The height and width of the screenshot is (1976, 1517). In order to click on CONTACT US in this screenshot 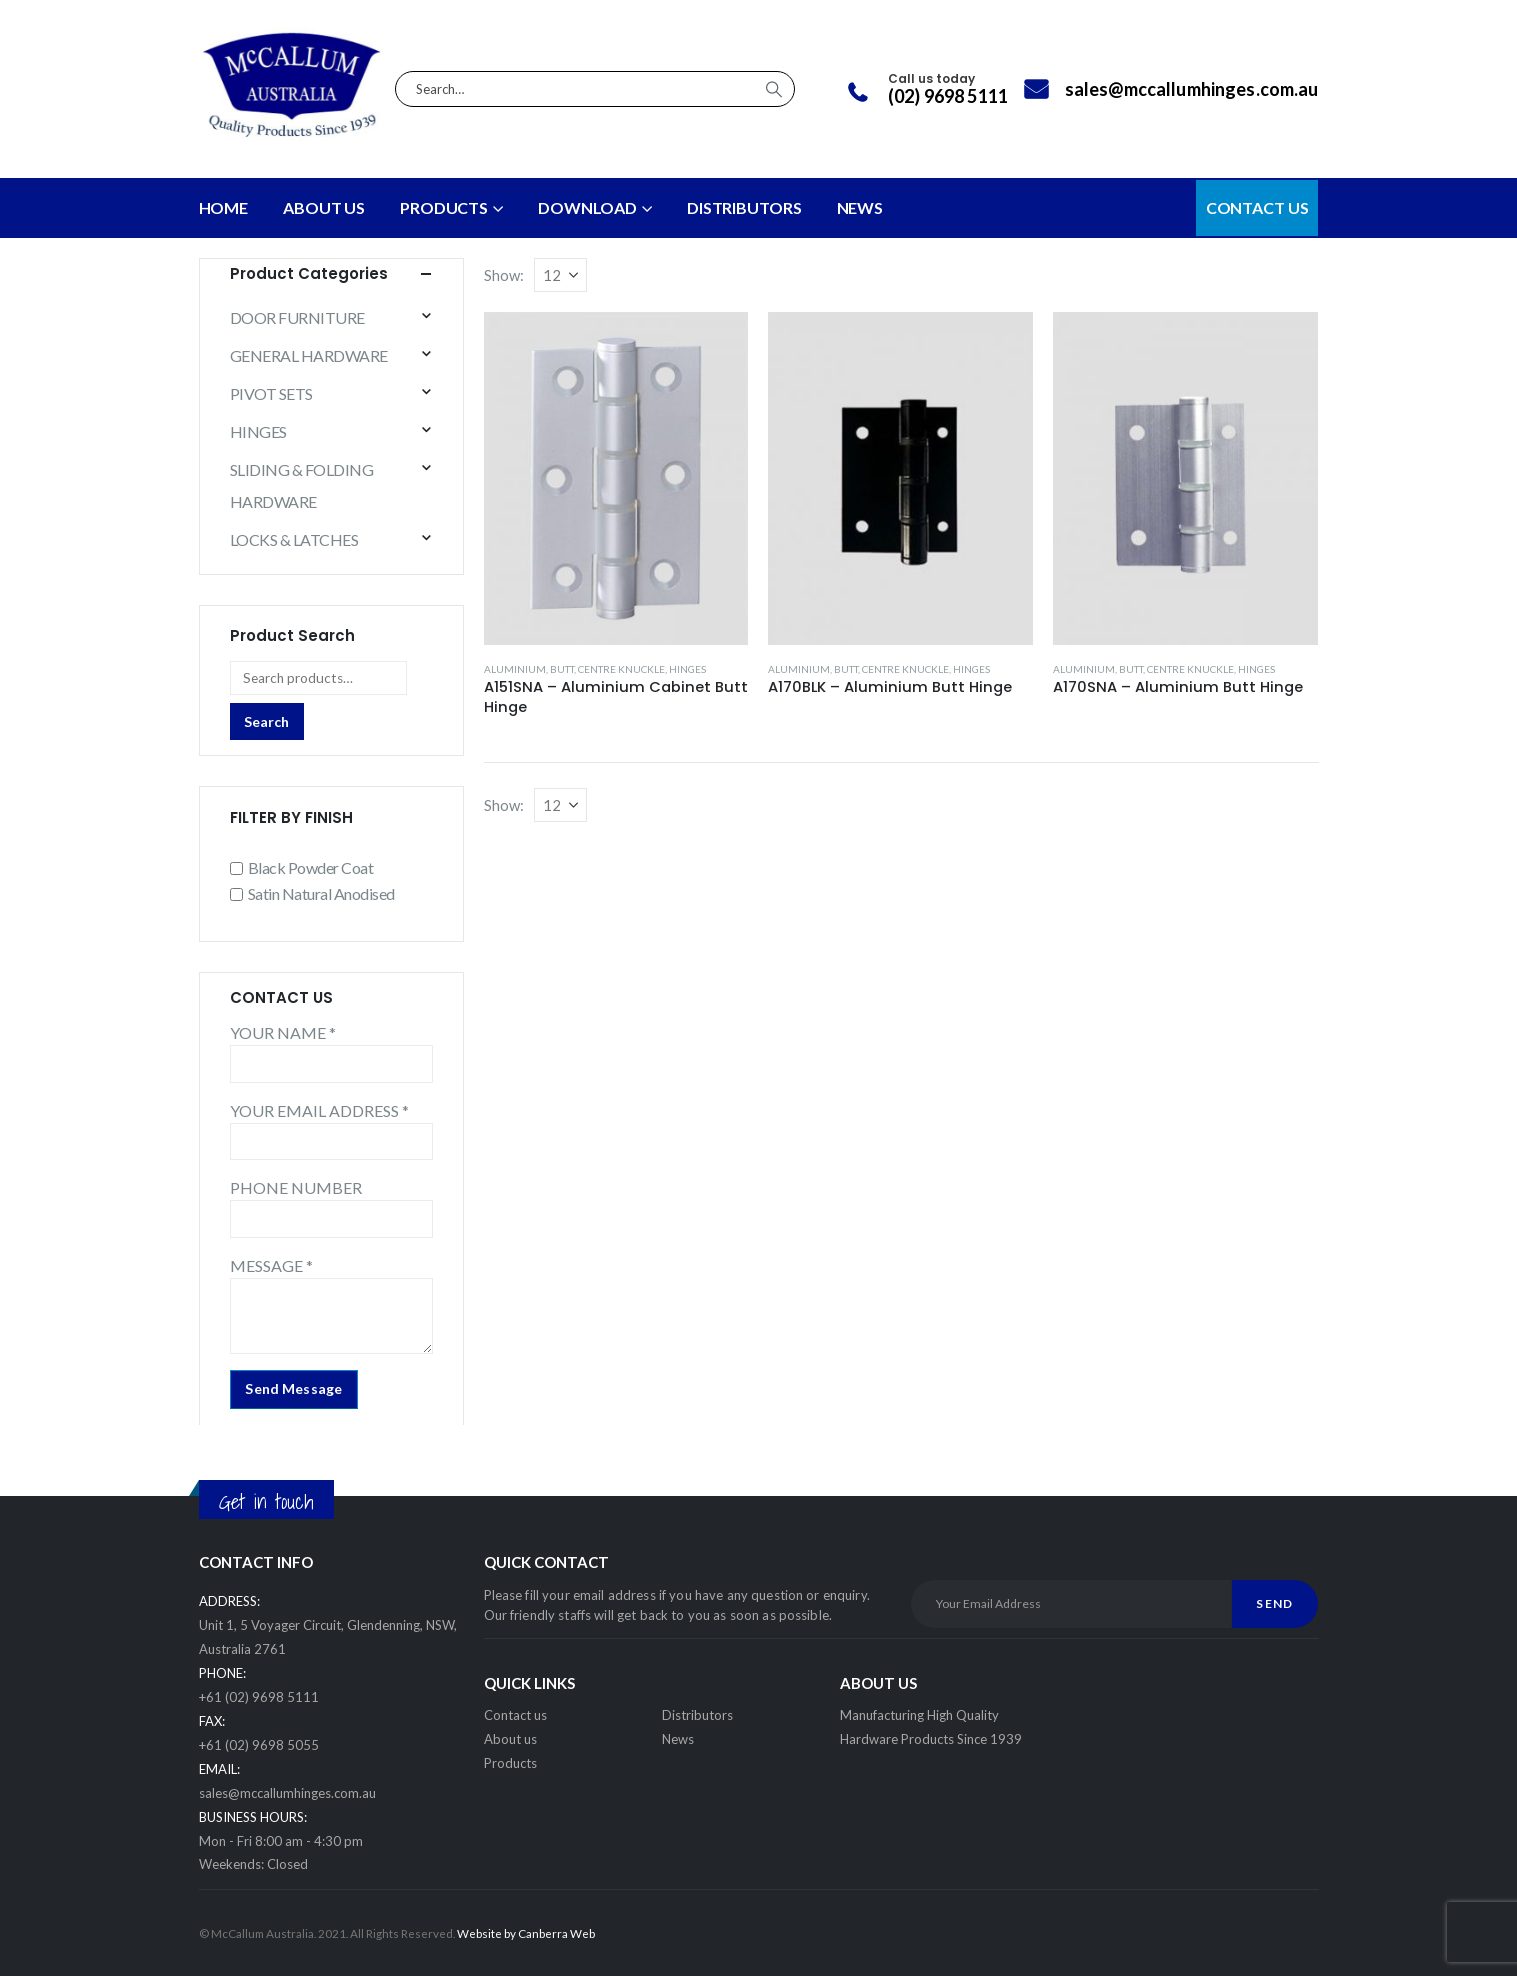, I will do `click(1257, 207)`.